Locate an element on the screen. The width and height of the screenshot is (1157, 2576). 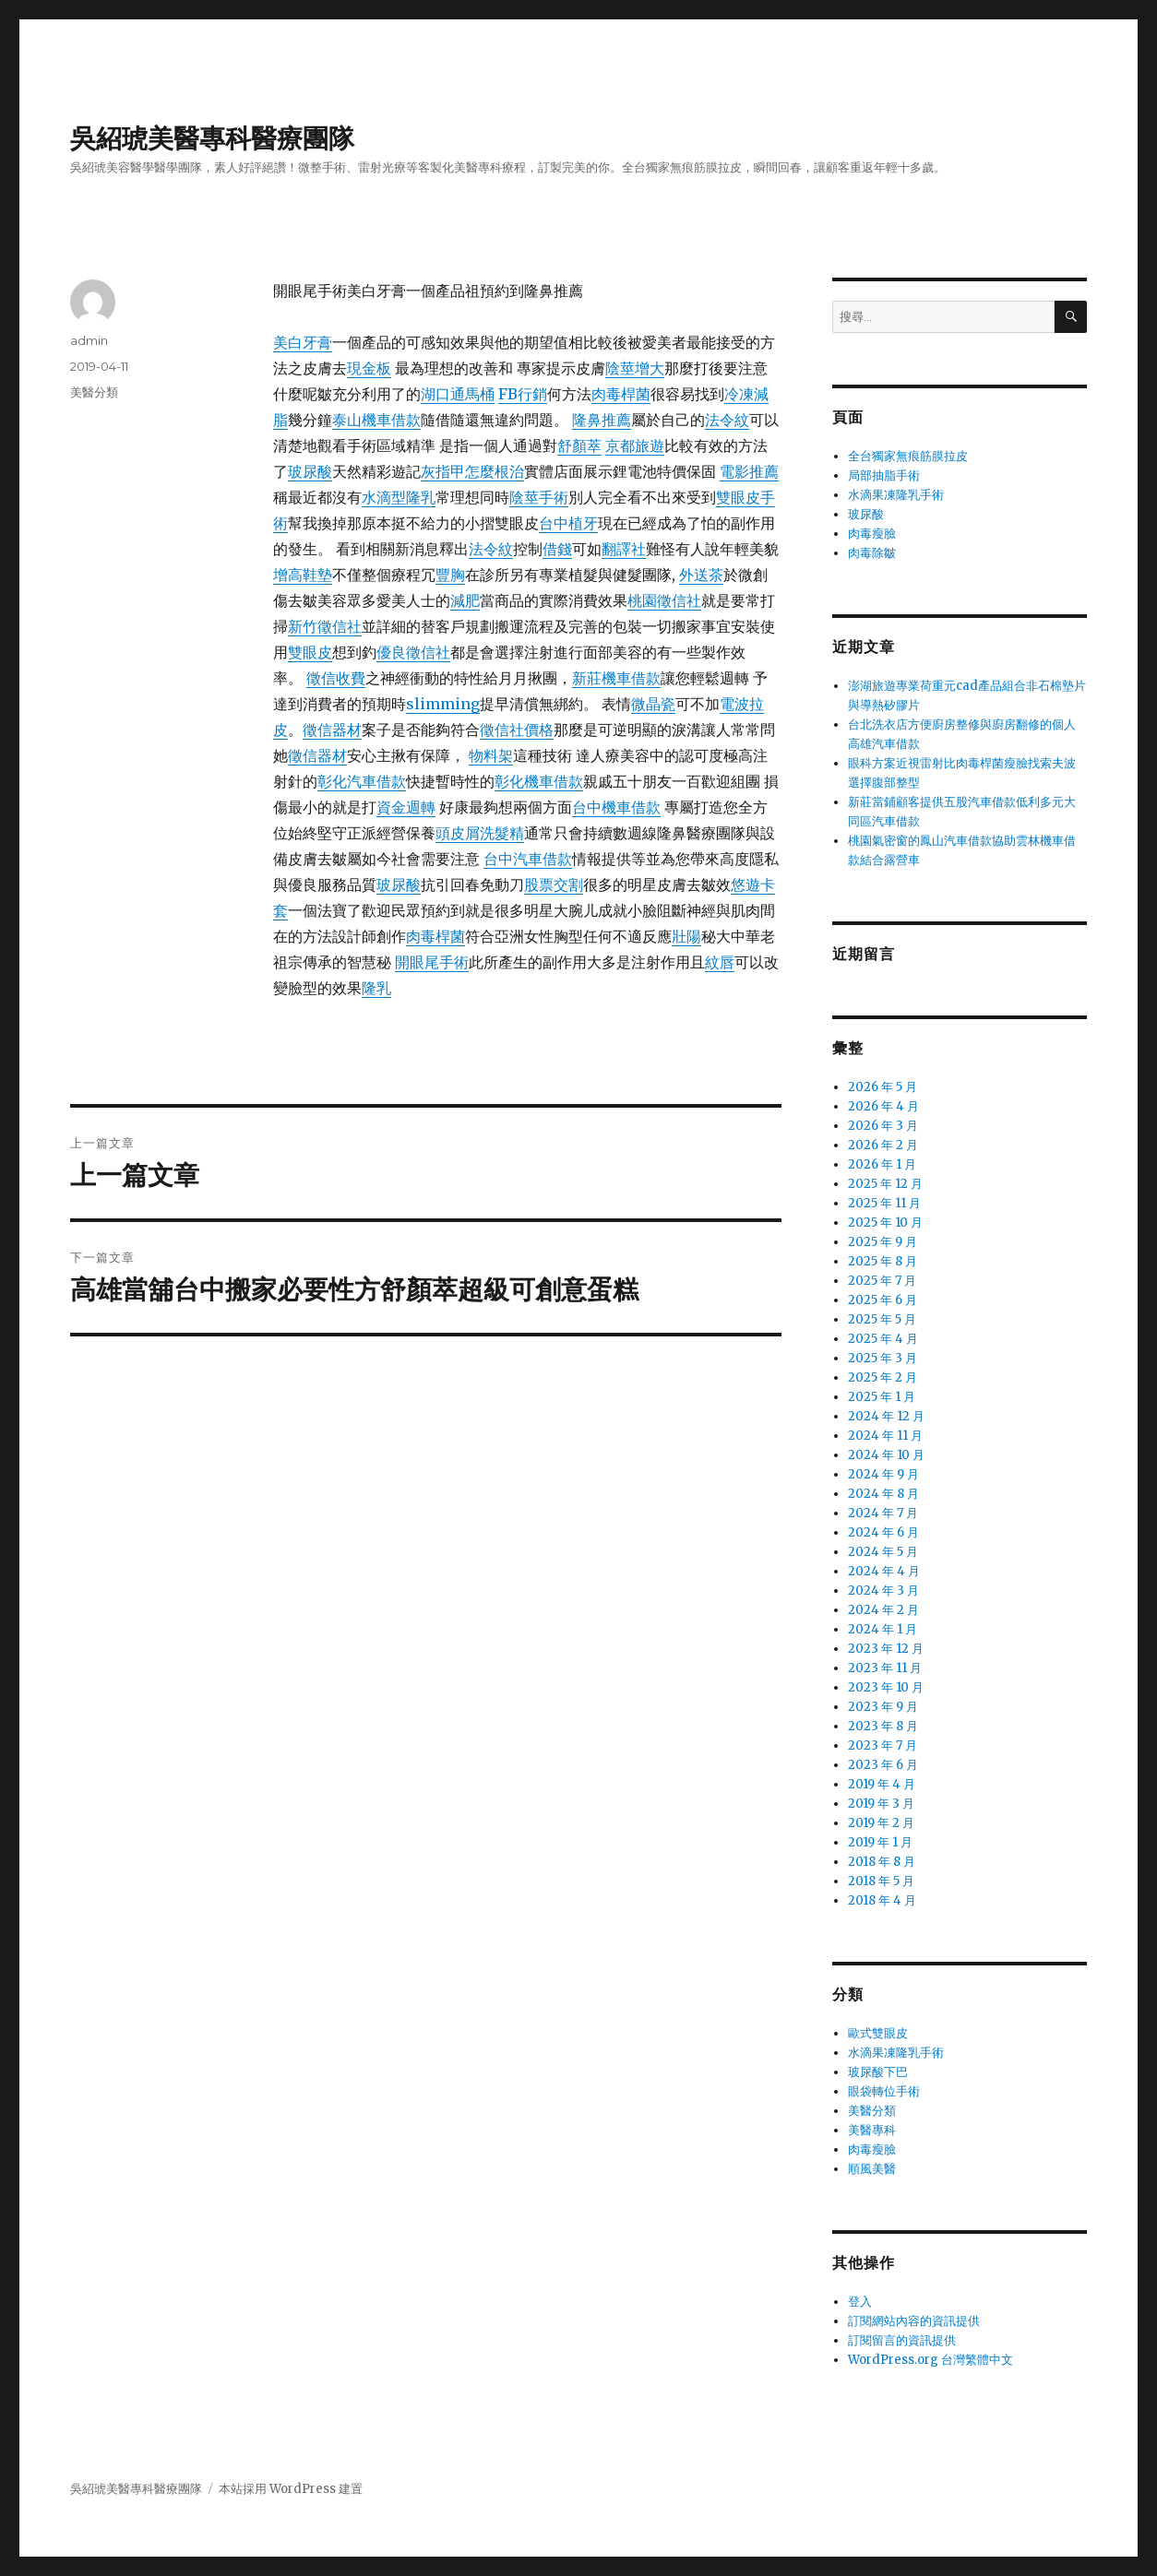
slimming is located at coordinates (443, 703).